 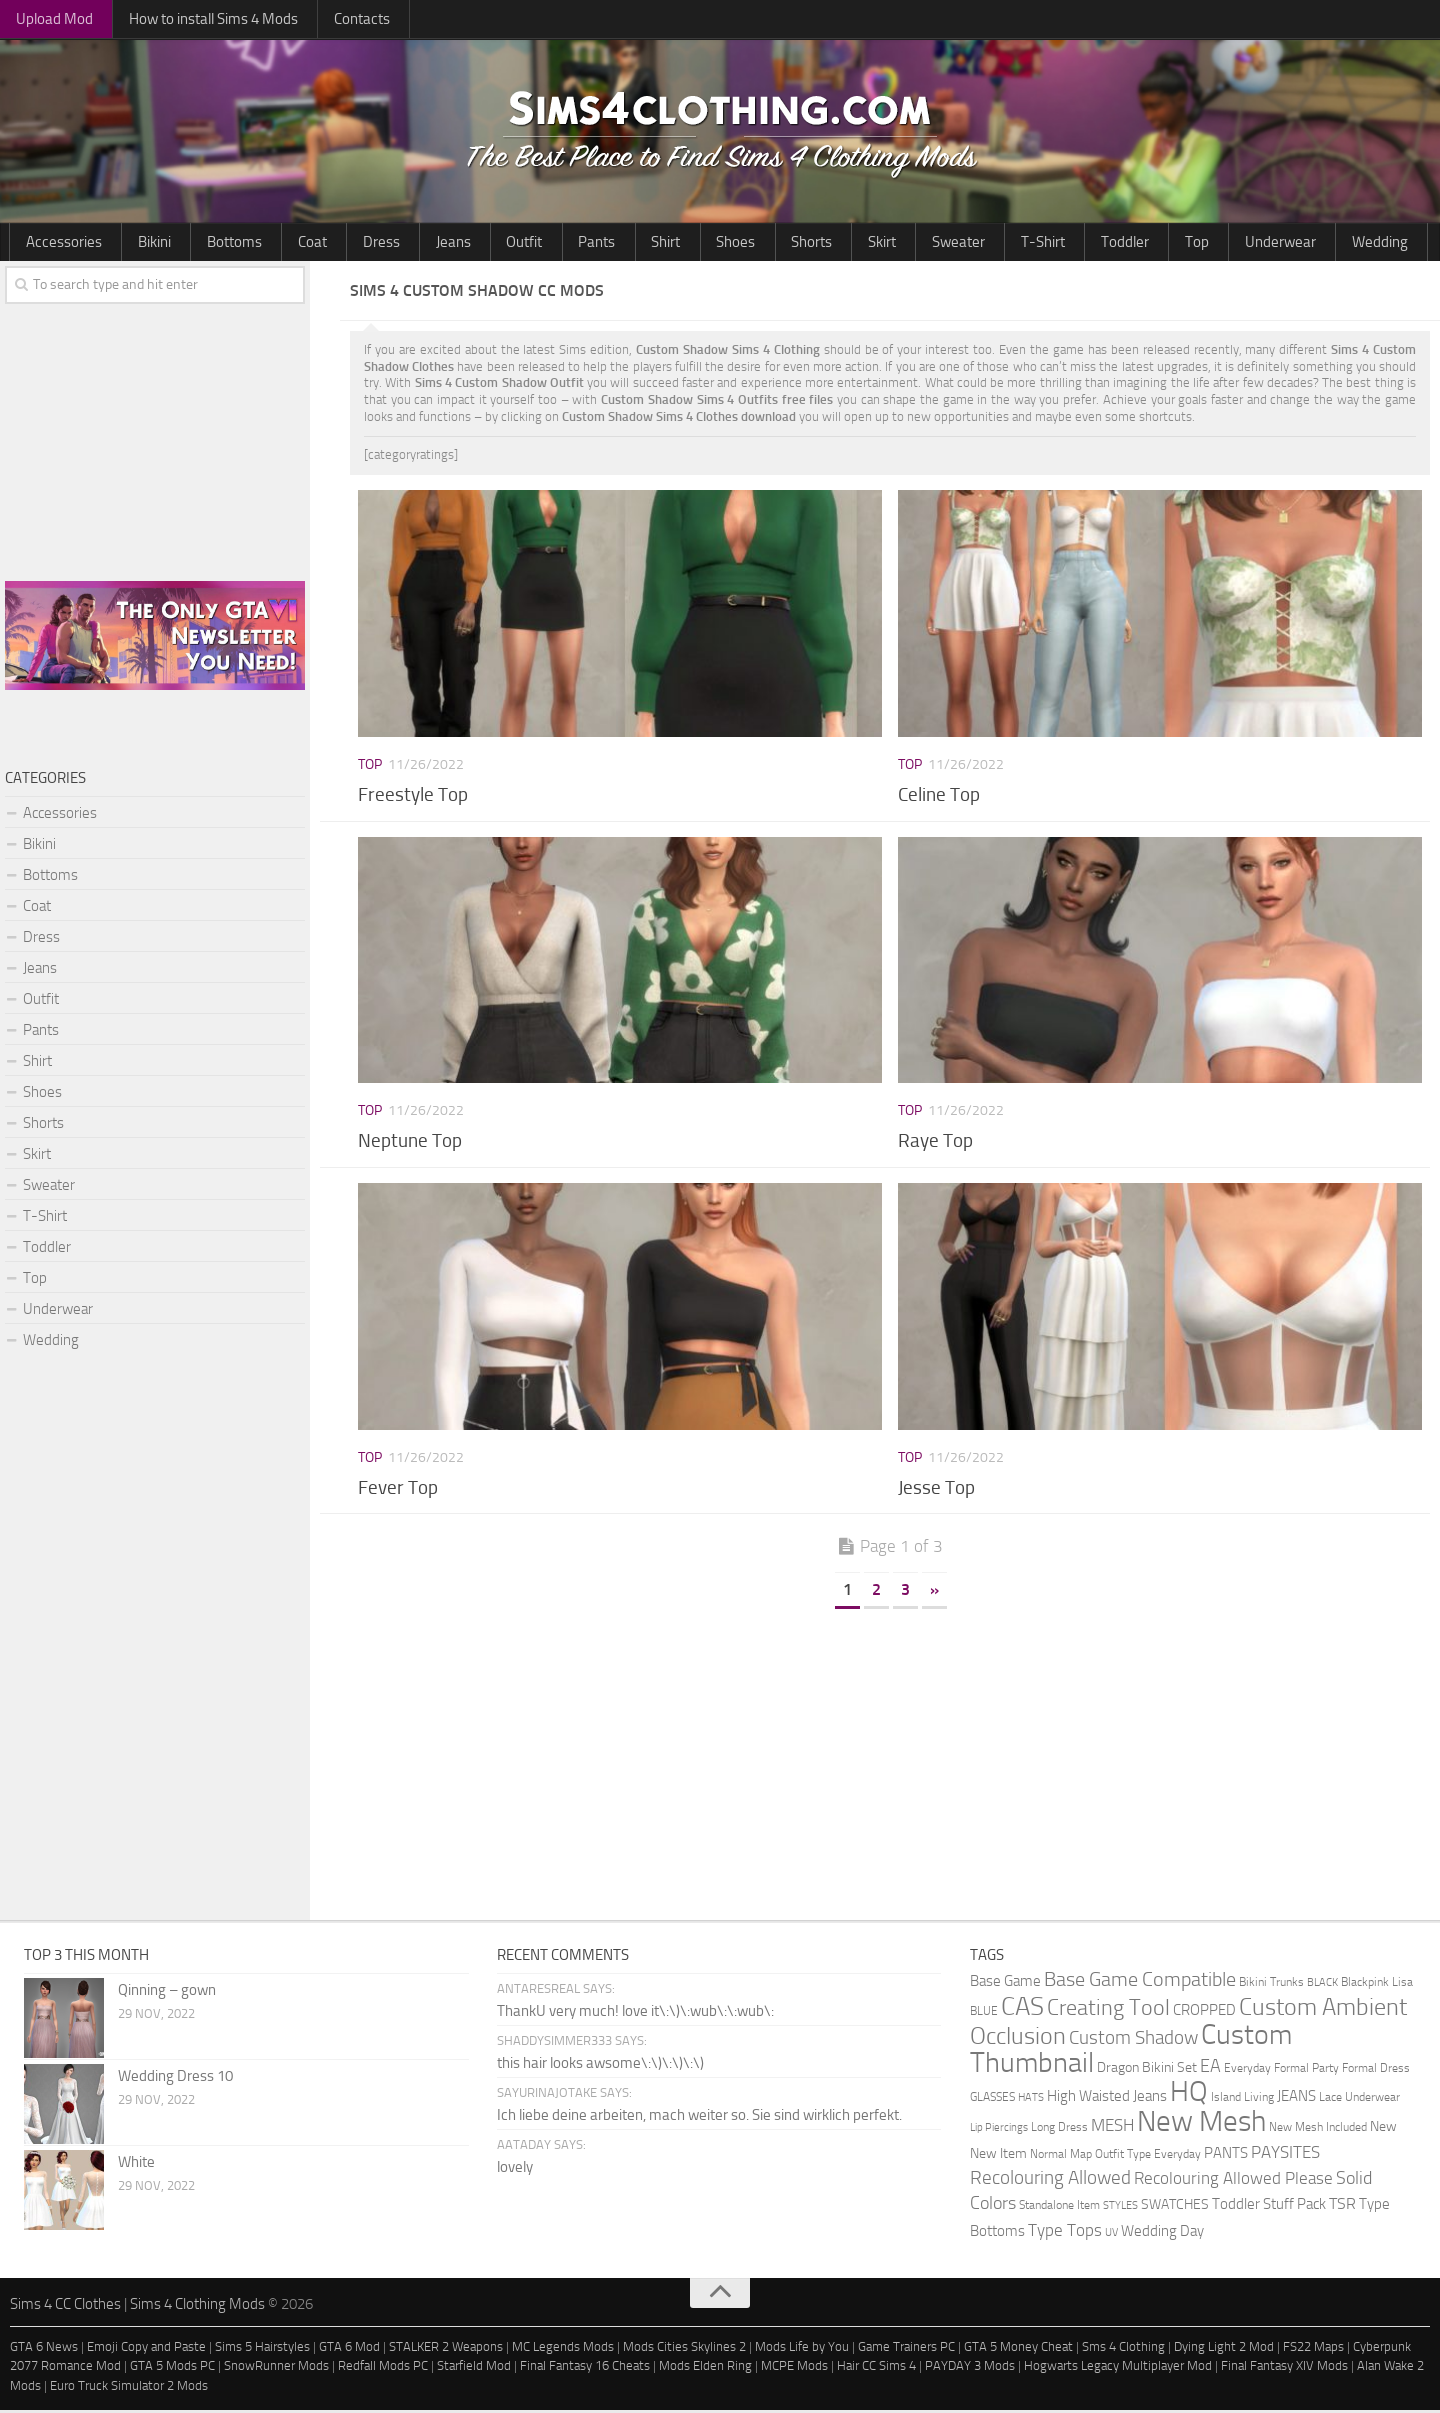 What do you see at coordinates (1148, 2156) in the screenshot?
I see `Outfit Type Everyday [Outfit Type Everyday (2 items)]` at bounding box center [1148, 2156].